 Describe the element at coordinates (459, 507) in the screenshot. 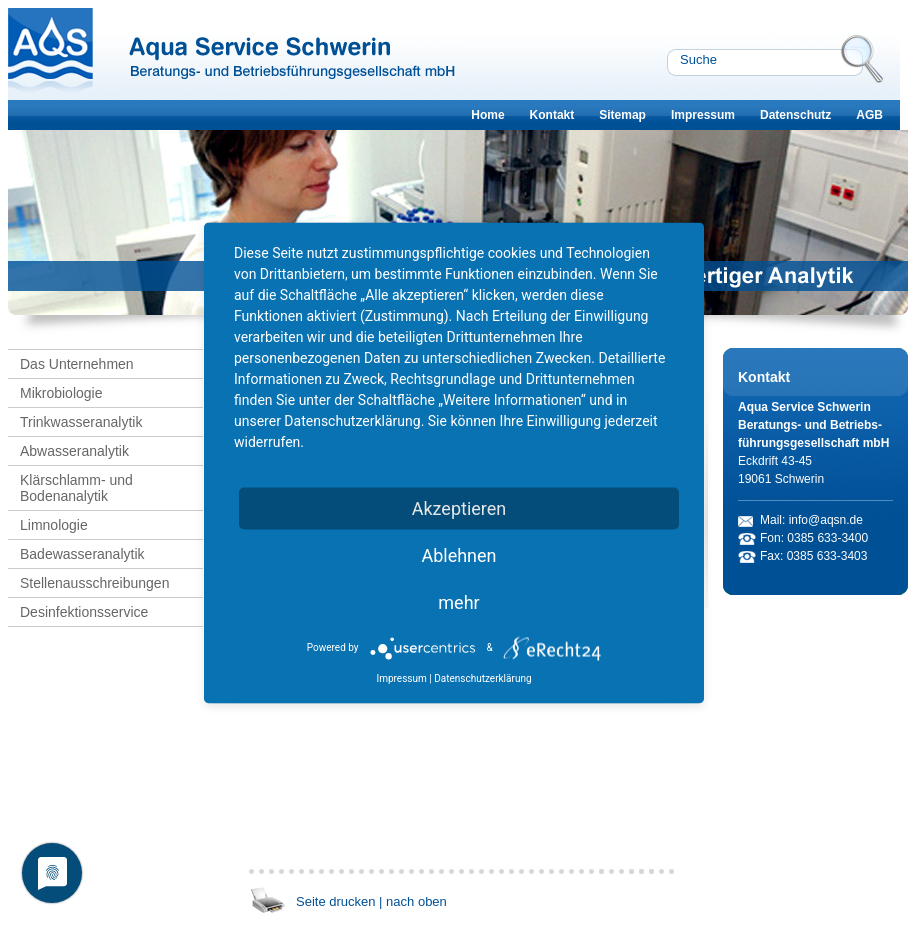

I see `Akzeptieren` at that location.